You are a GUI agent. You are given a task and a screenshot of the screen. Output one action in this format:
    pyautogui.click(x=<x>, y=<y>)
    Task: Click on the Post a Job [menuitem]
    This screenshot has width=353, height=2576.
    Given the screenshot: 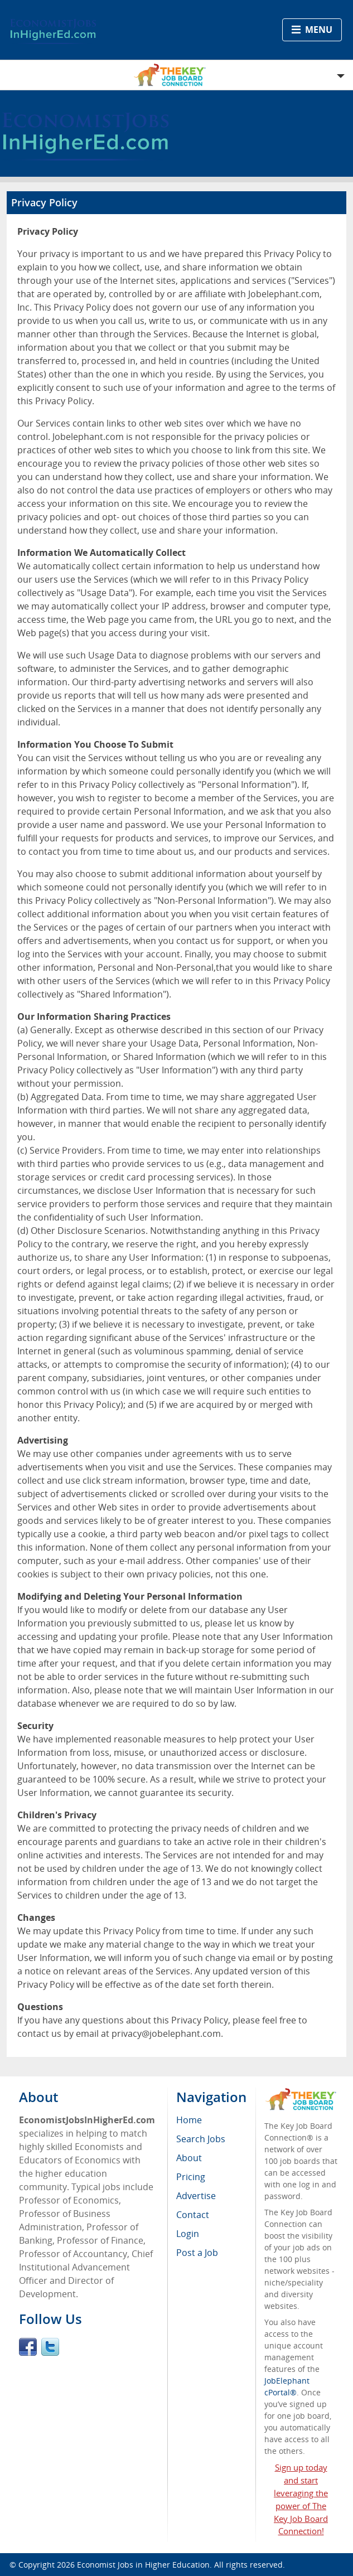 What is the action you would take?
    pyautogui.click(x=197, y=2252)
    